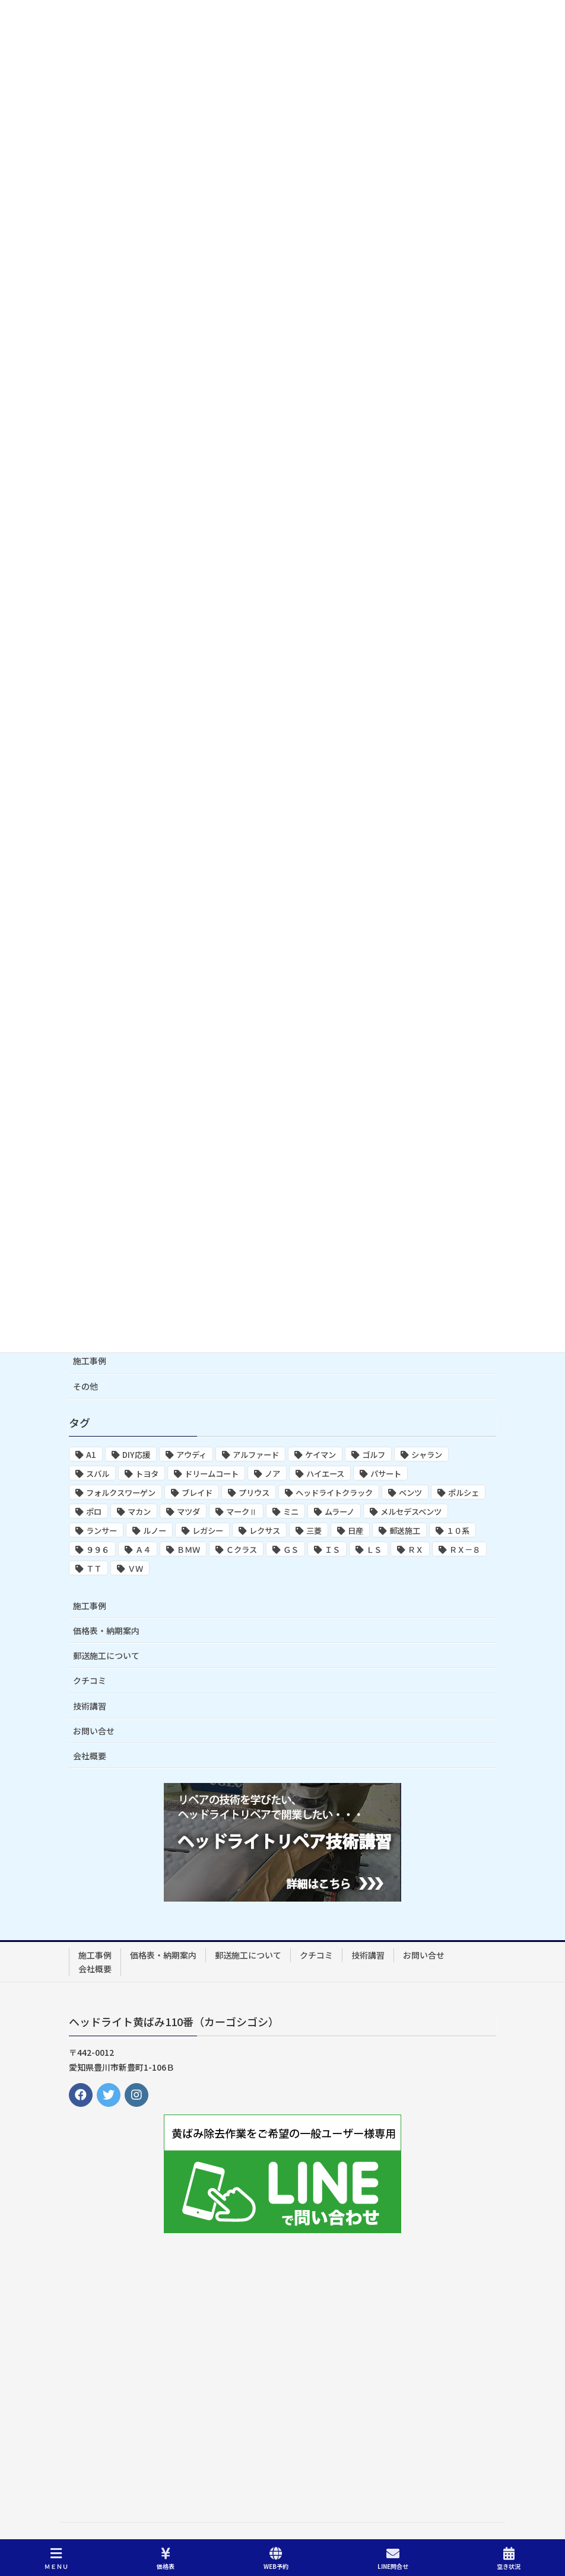  What do you see at coordinates (464, 1549) in the screenshot?
I see `ＲＸ－８` at bounding box center [464, 1549].